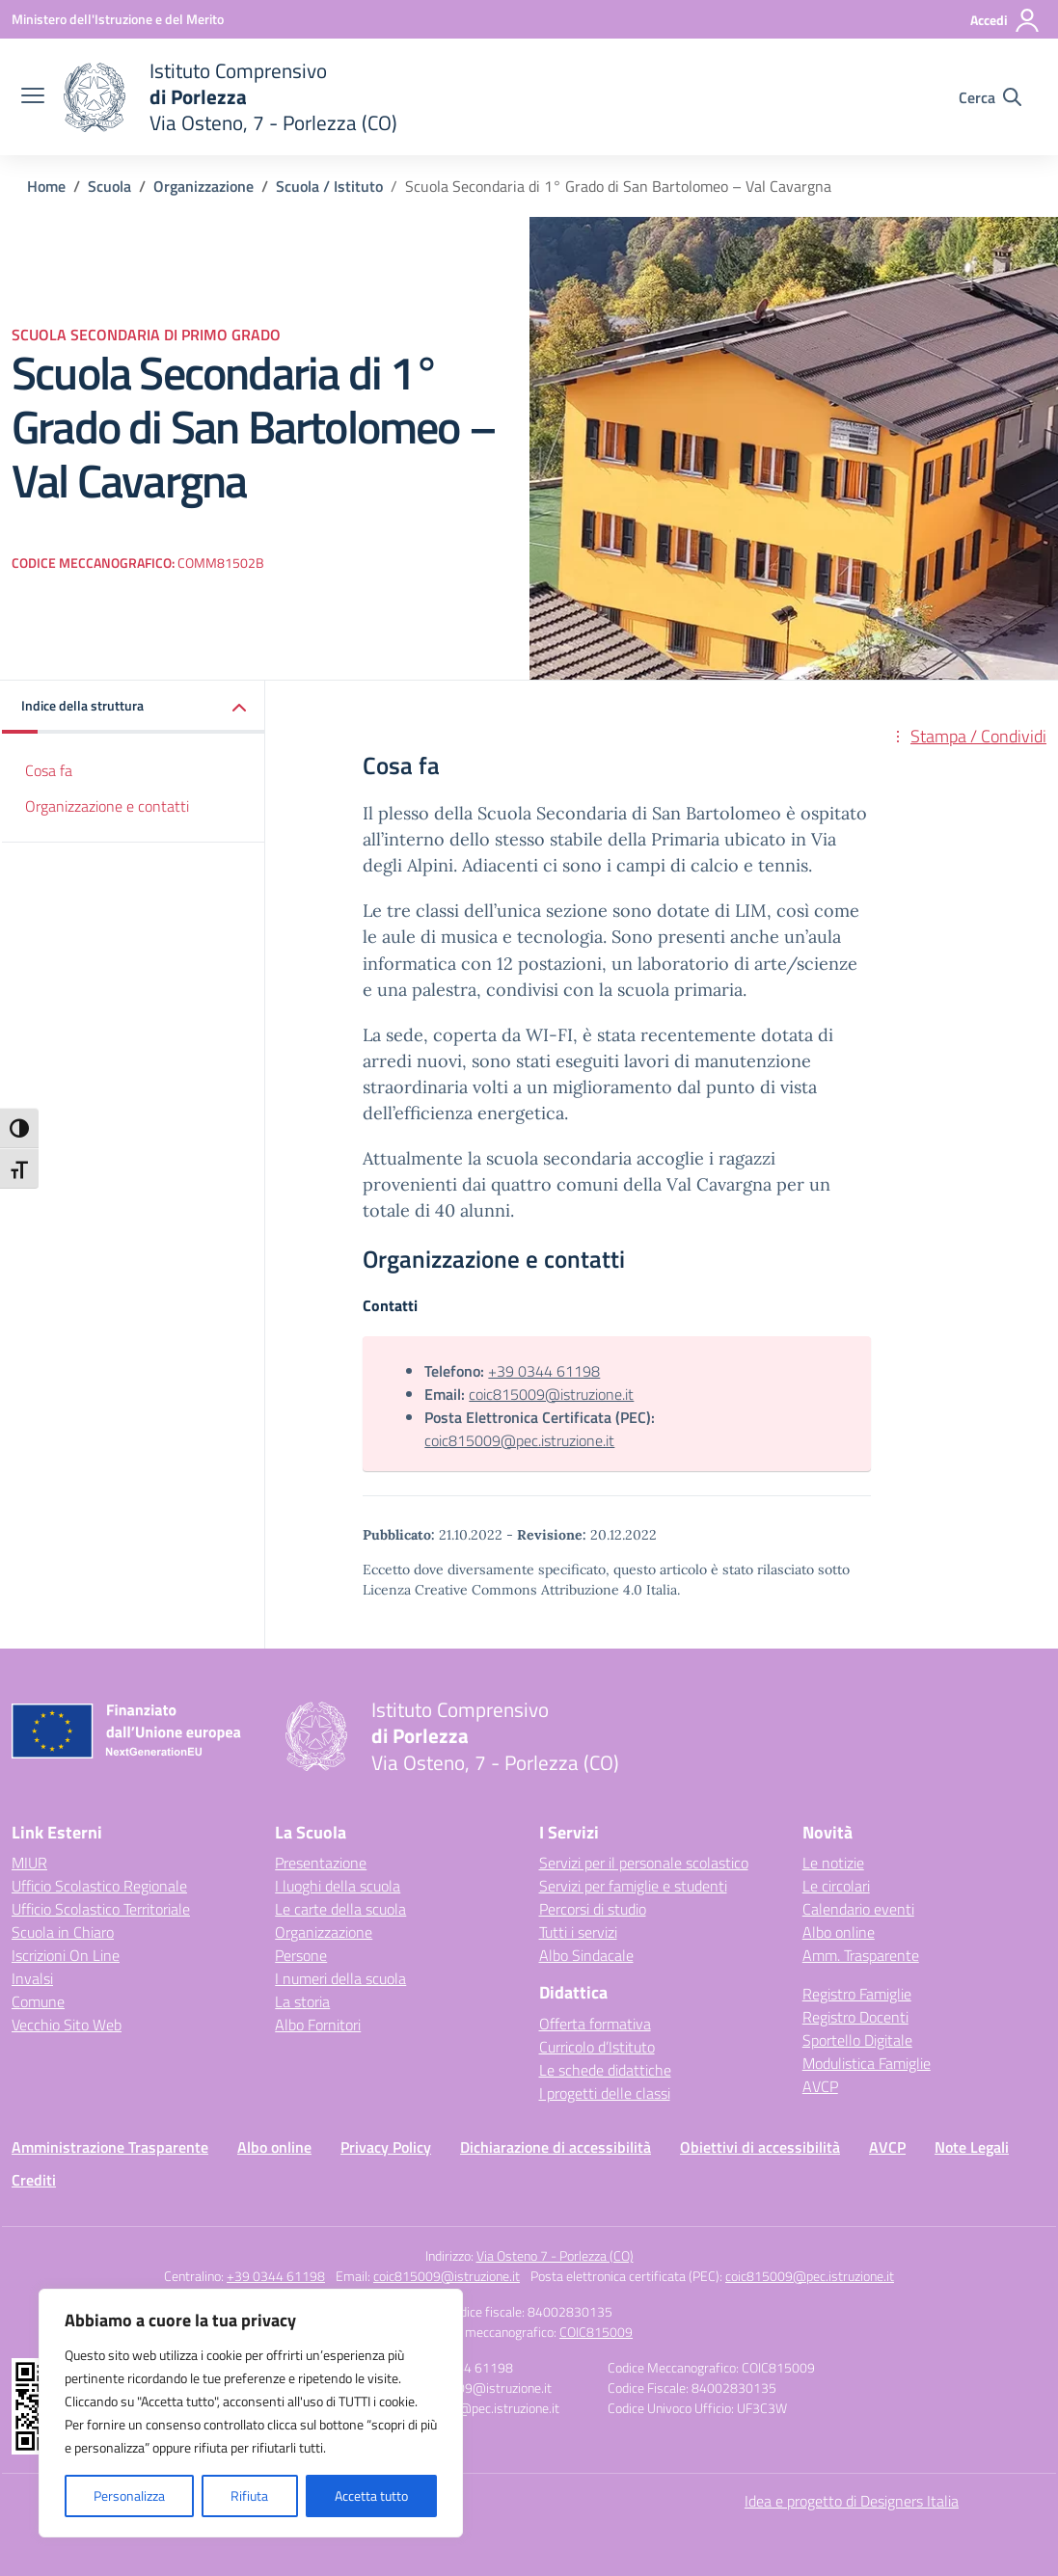 This screenshot has height=2576, width=1058. Describe the element at coordinates (855, 2016) in the screenshot. I see `Registro Docenti` at that location.